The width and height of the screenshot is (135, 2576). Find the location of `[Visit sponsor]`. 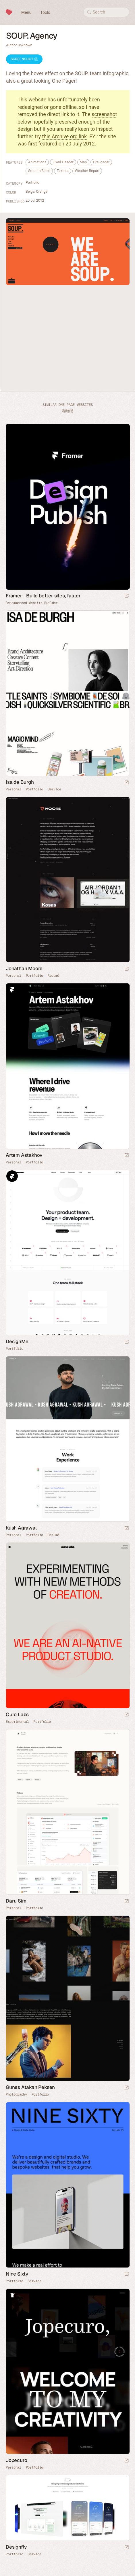

[Visit sponsor] is located at coordinates (126, 596).